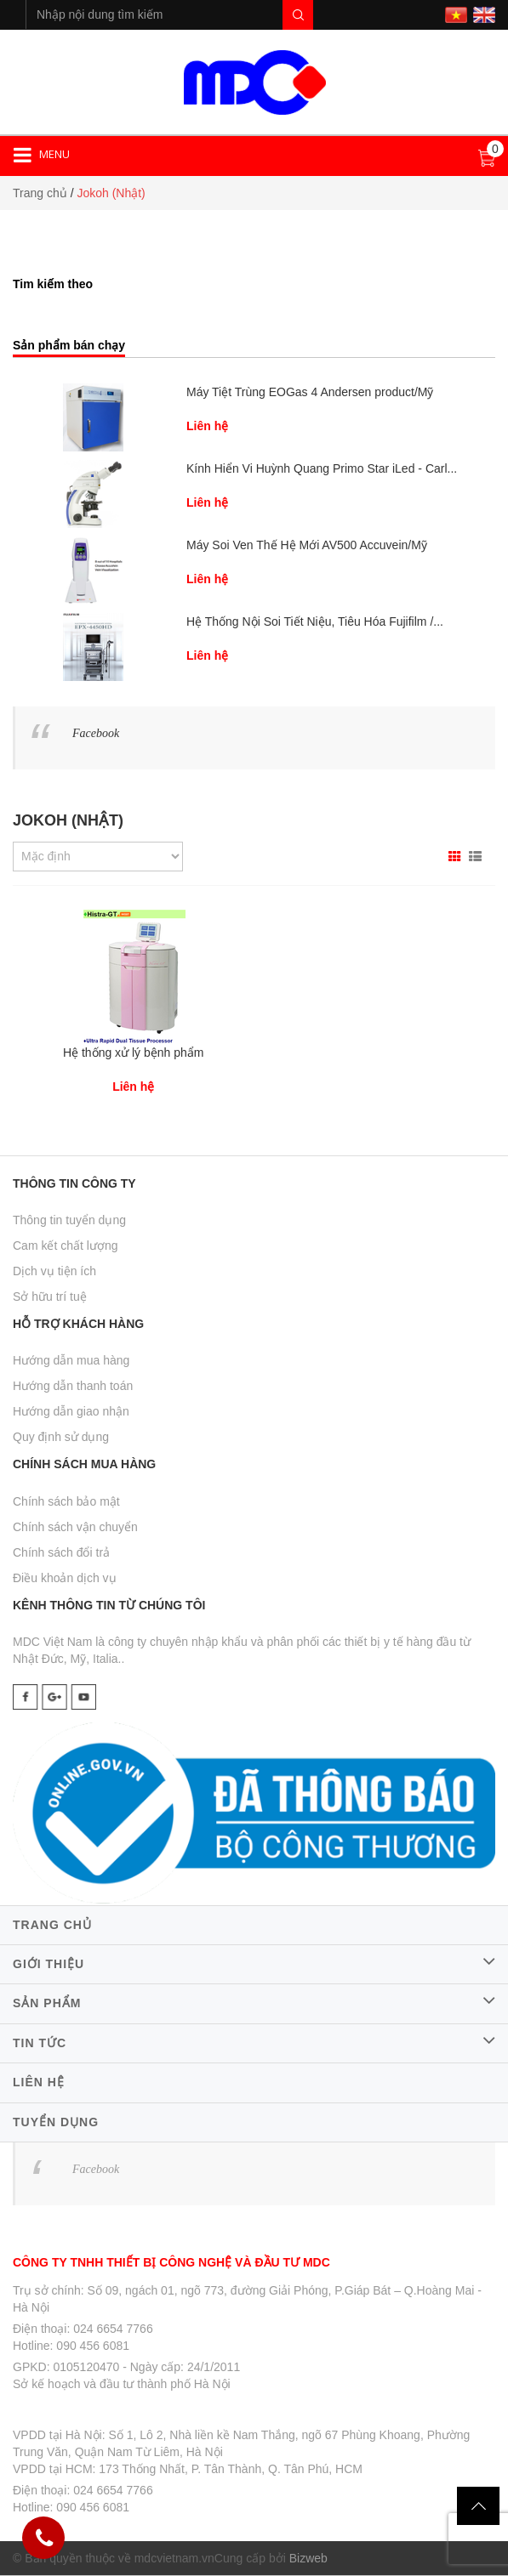 The image size is (508, 2576). I want to click on Bizweb, so click(308, 2558).